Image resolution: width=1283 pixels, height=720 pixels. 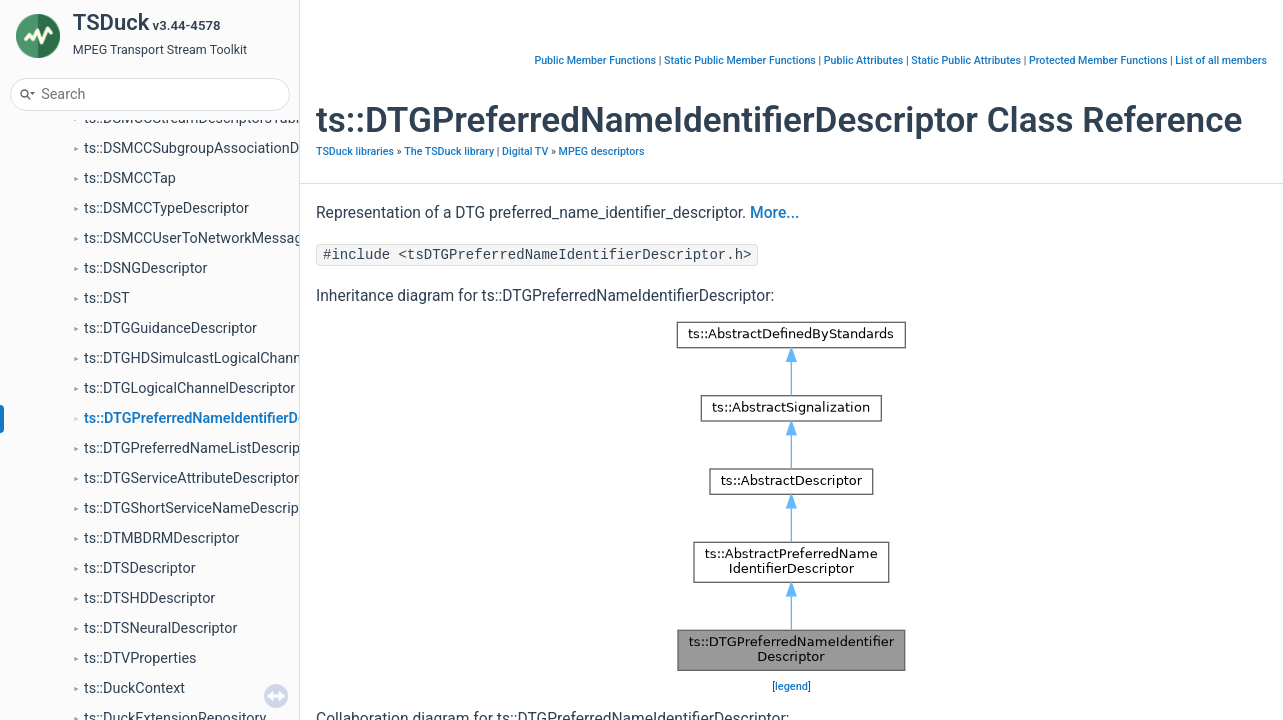 I want to click on Public Attributes, so click(x=864, y=60).